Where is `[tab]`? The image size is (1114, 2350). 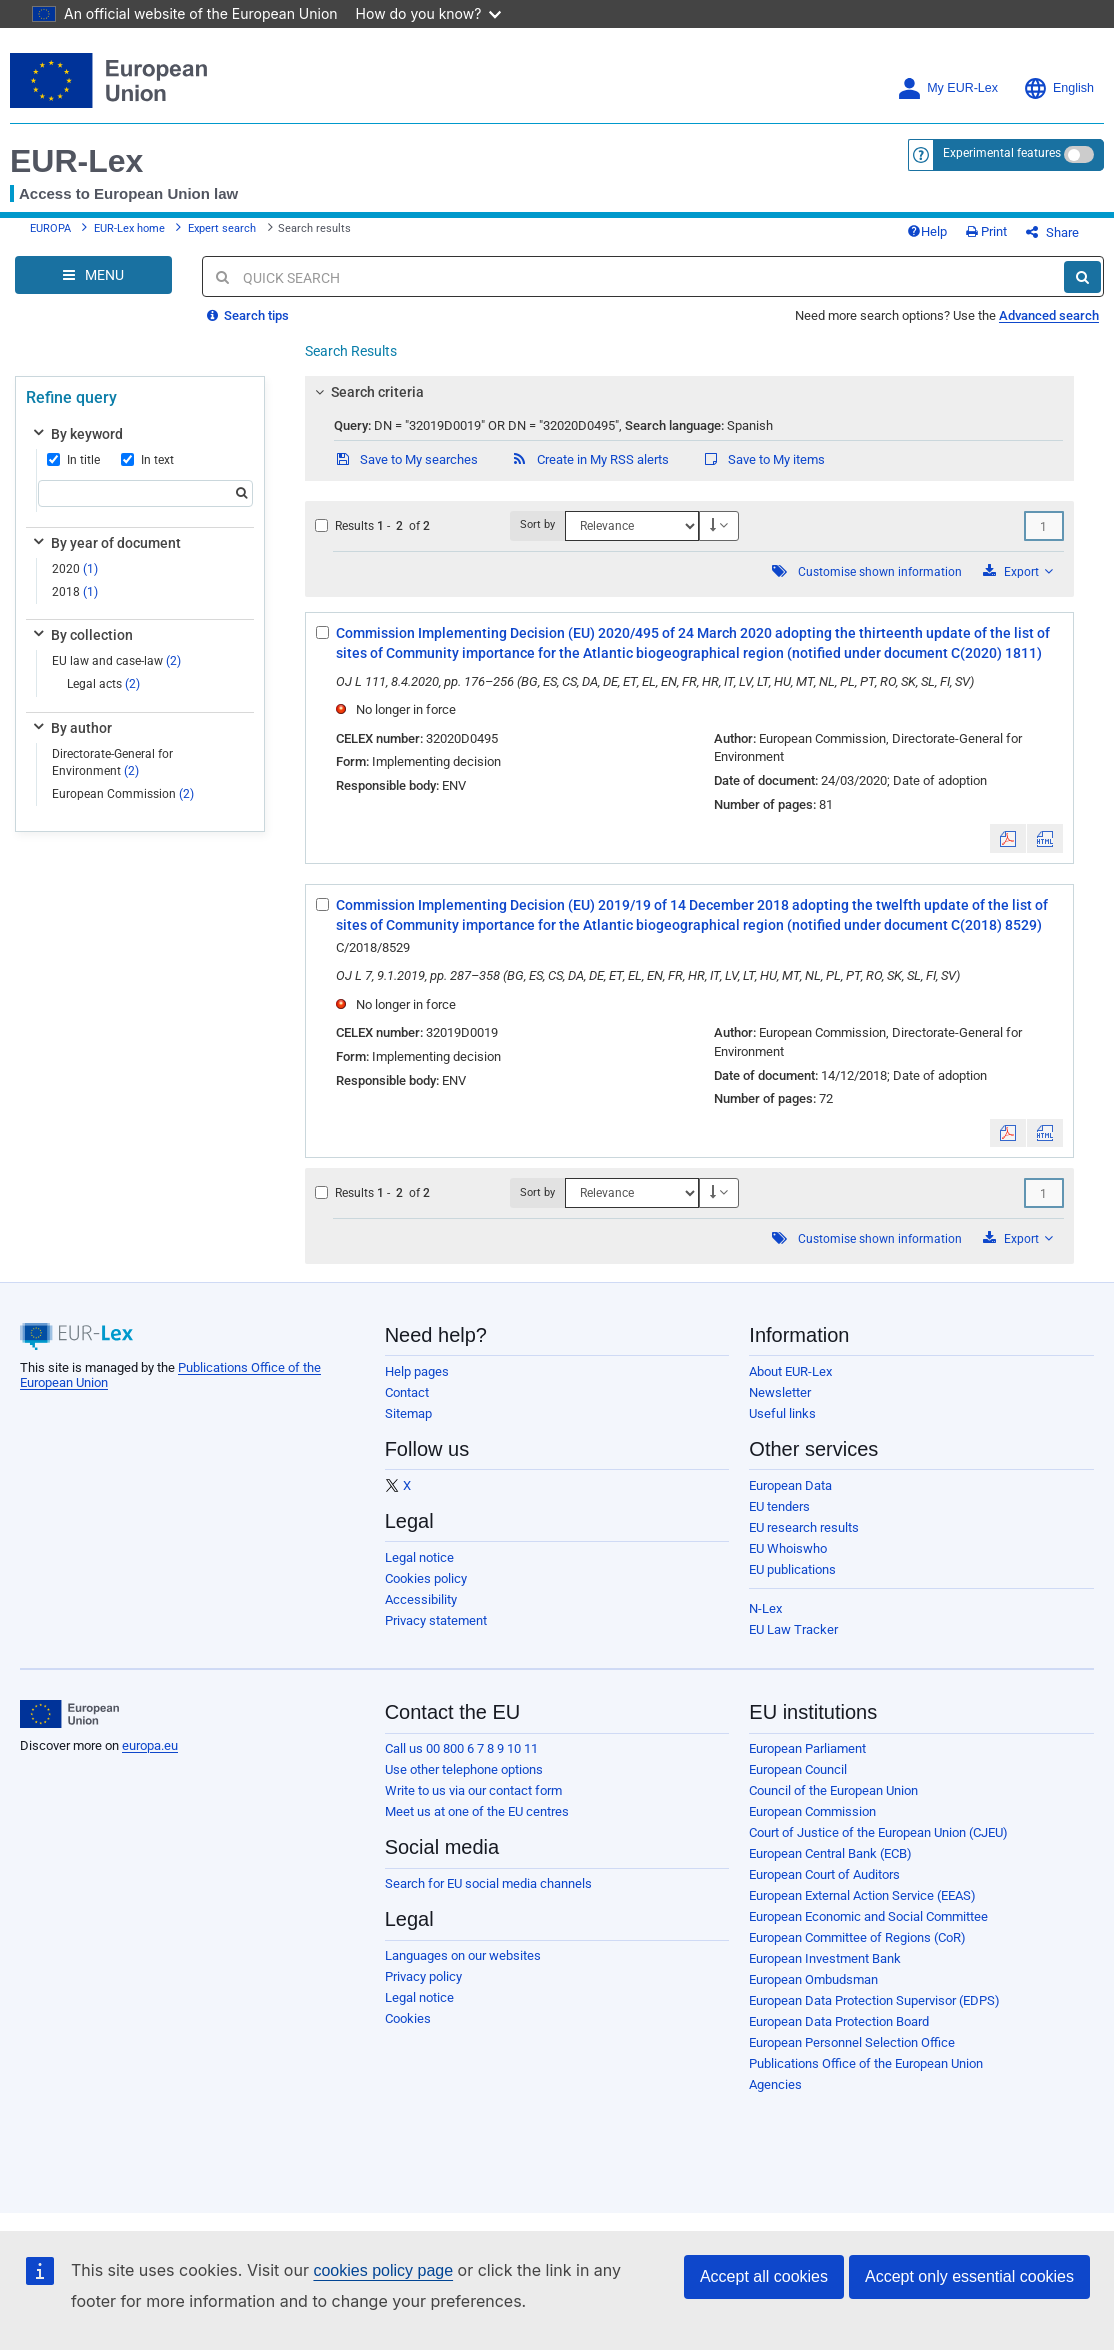 [tab] is located at coordinates (689, 392).